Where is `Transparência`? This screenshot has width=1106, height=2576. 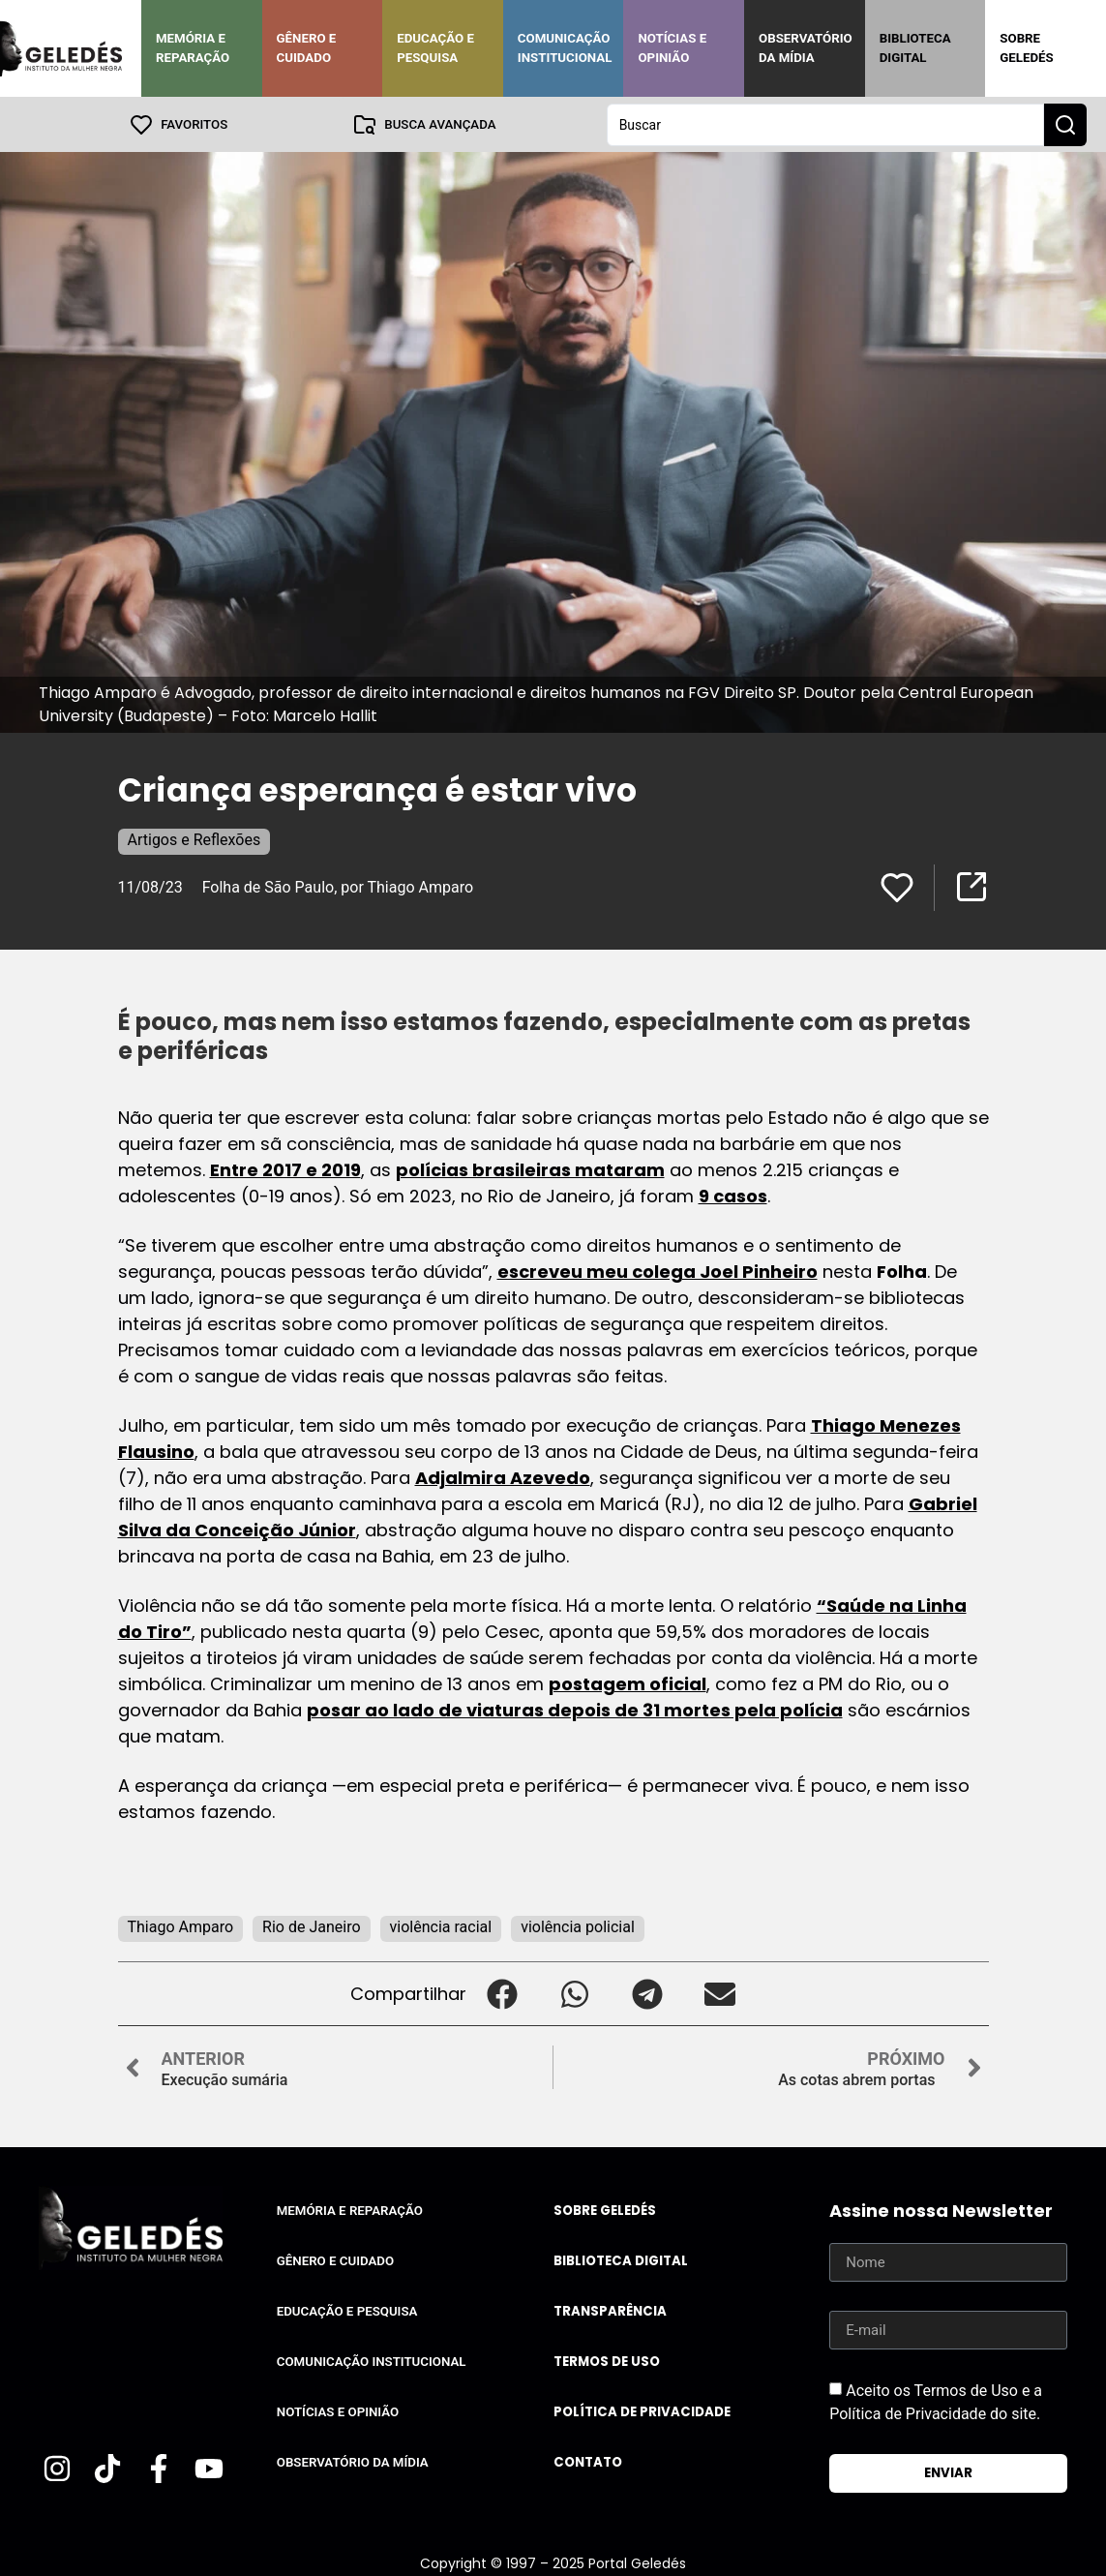
Transparência is located at coordinates (610, 2310).